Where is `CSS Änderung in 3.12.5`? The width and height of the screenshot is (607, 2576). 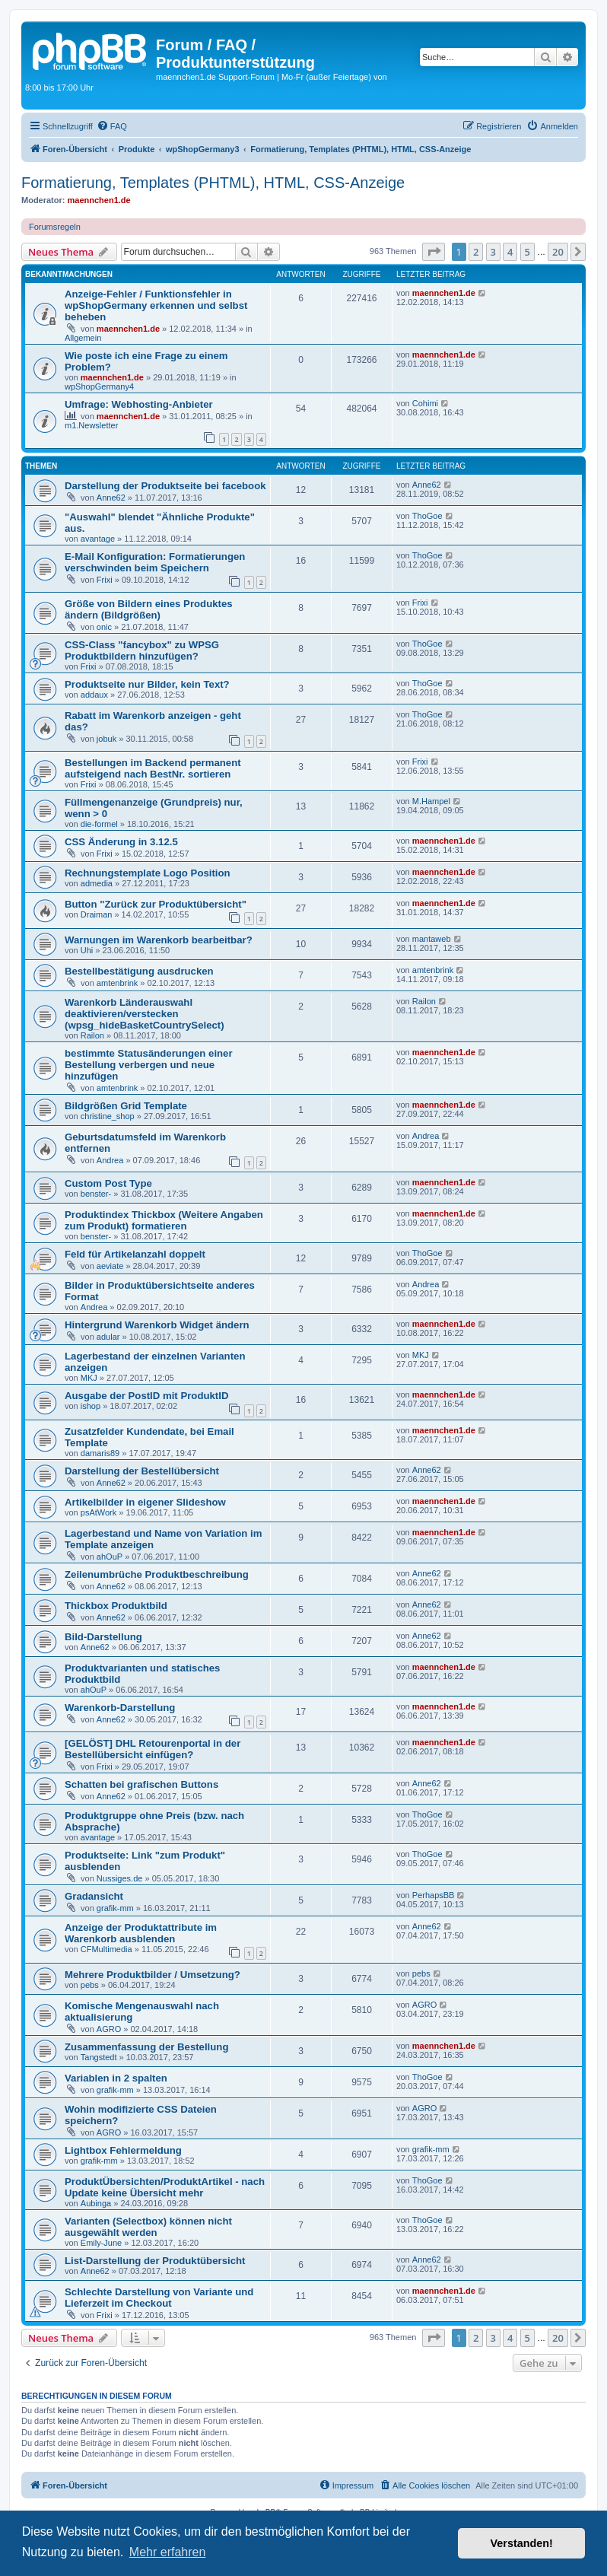 CSS Änderung in 3.12.5 is located at coordinates (121, 842).